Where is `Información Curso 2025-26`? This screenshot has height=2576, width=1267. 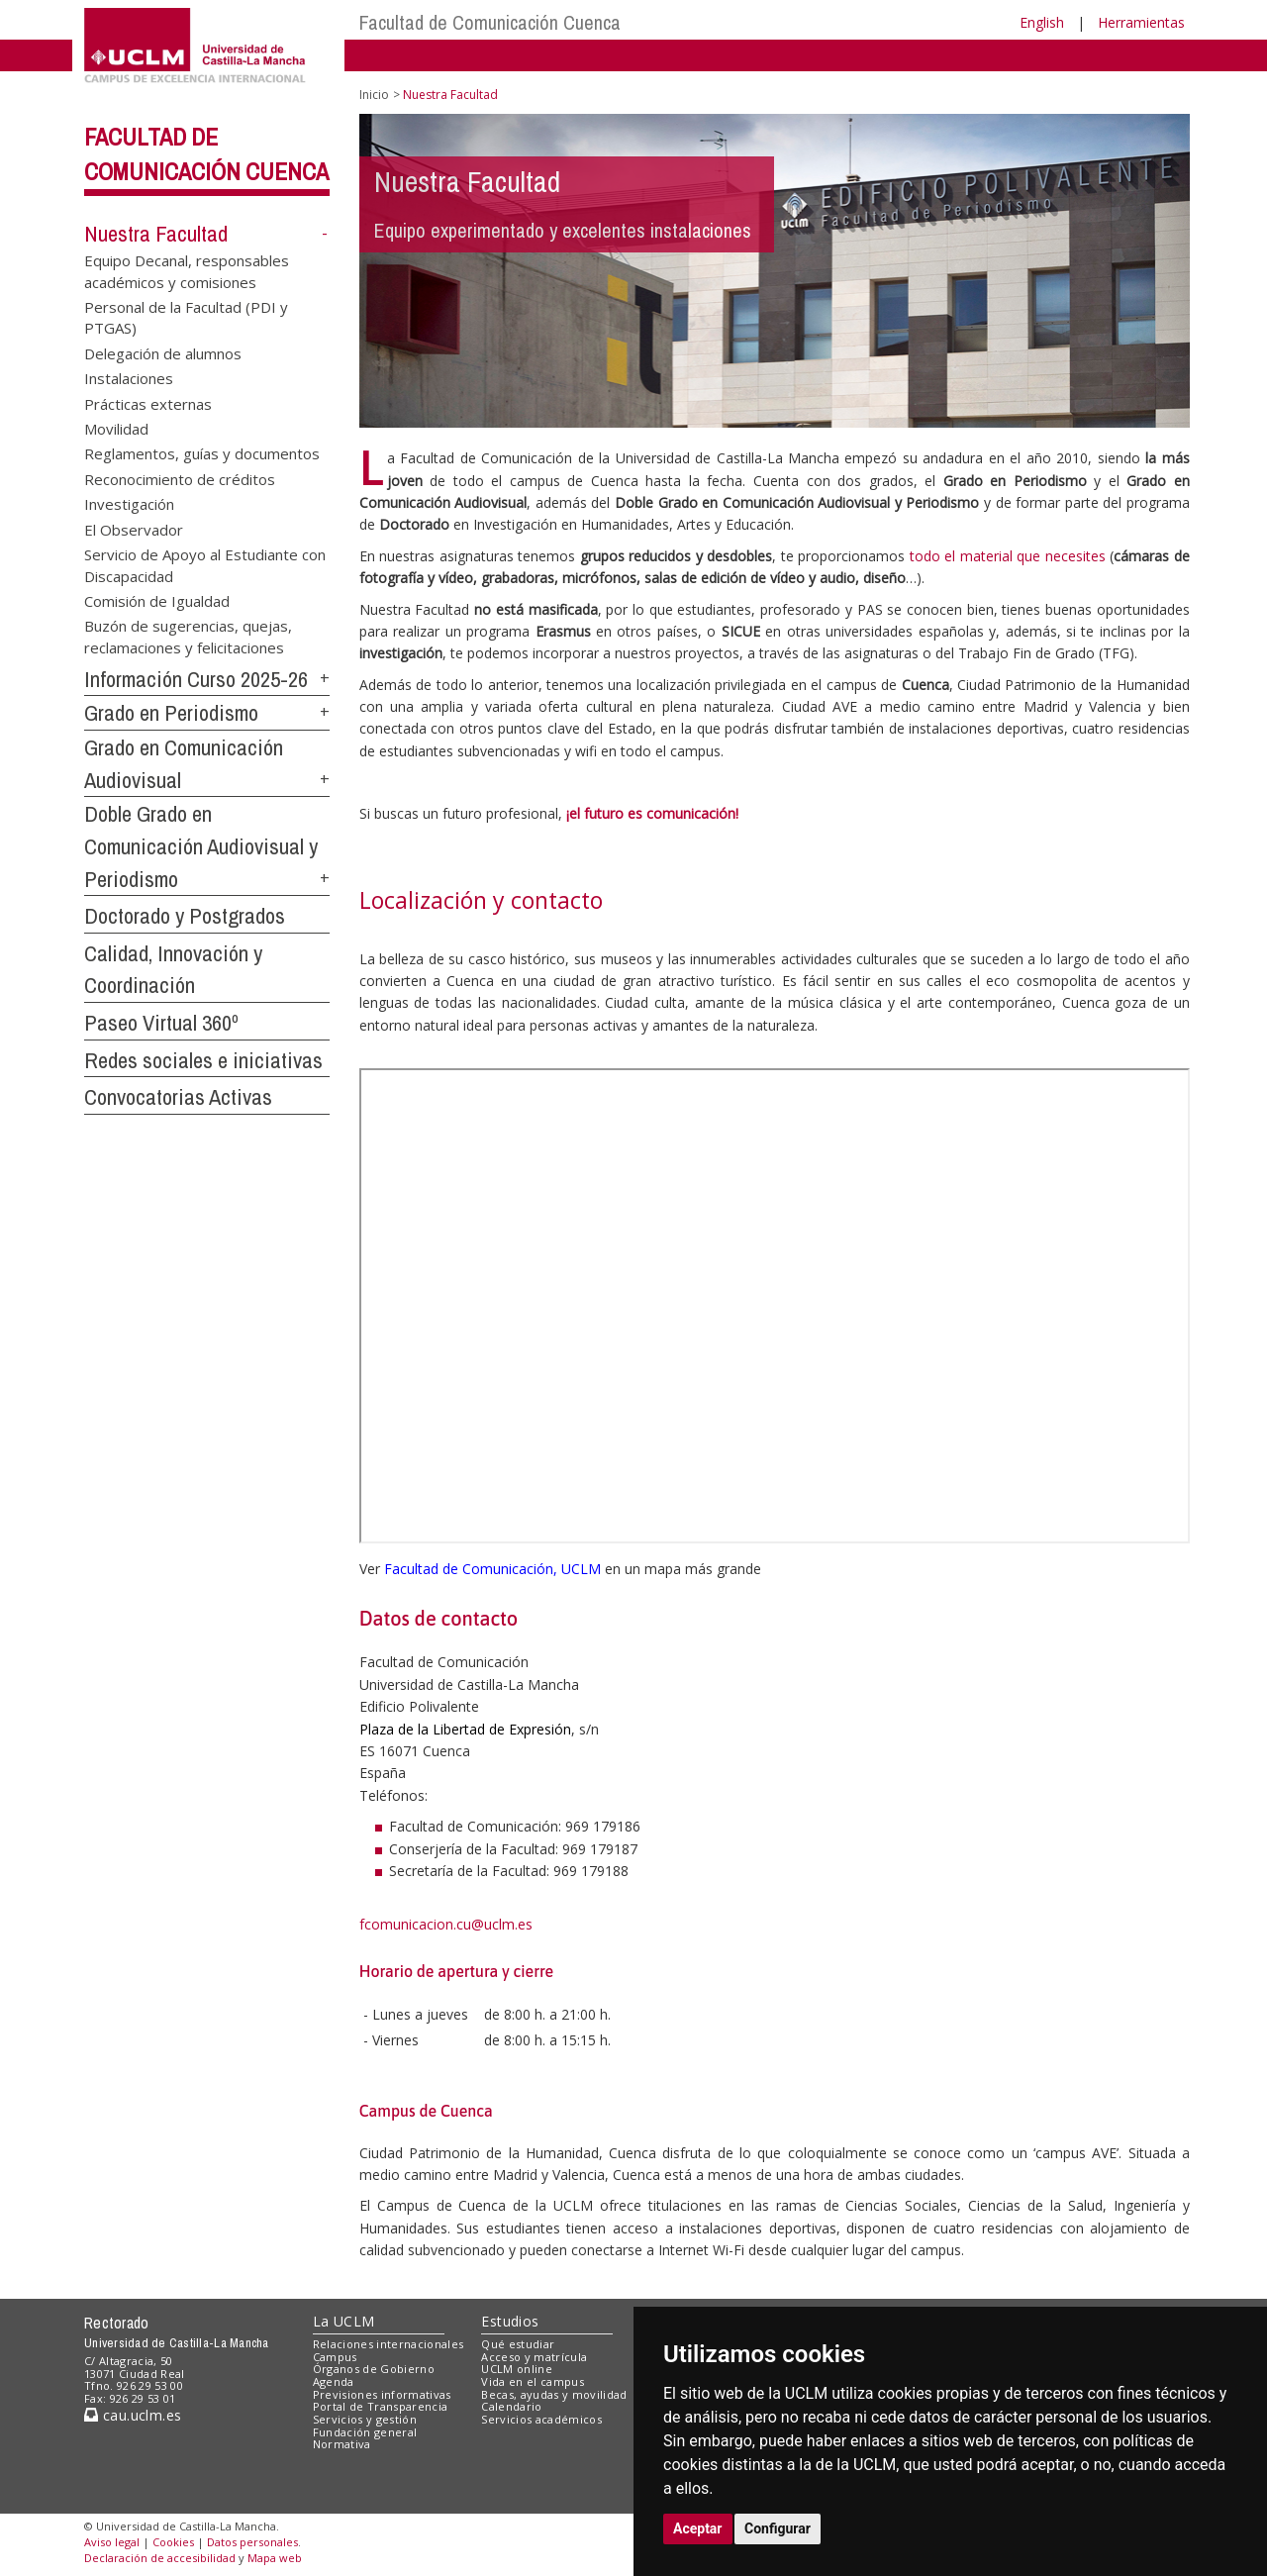 Información Curso 2025-26 is located at coordinates (196, 679).